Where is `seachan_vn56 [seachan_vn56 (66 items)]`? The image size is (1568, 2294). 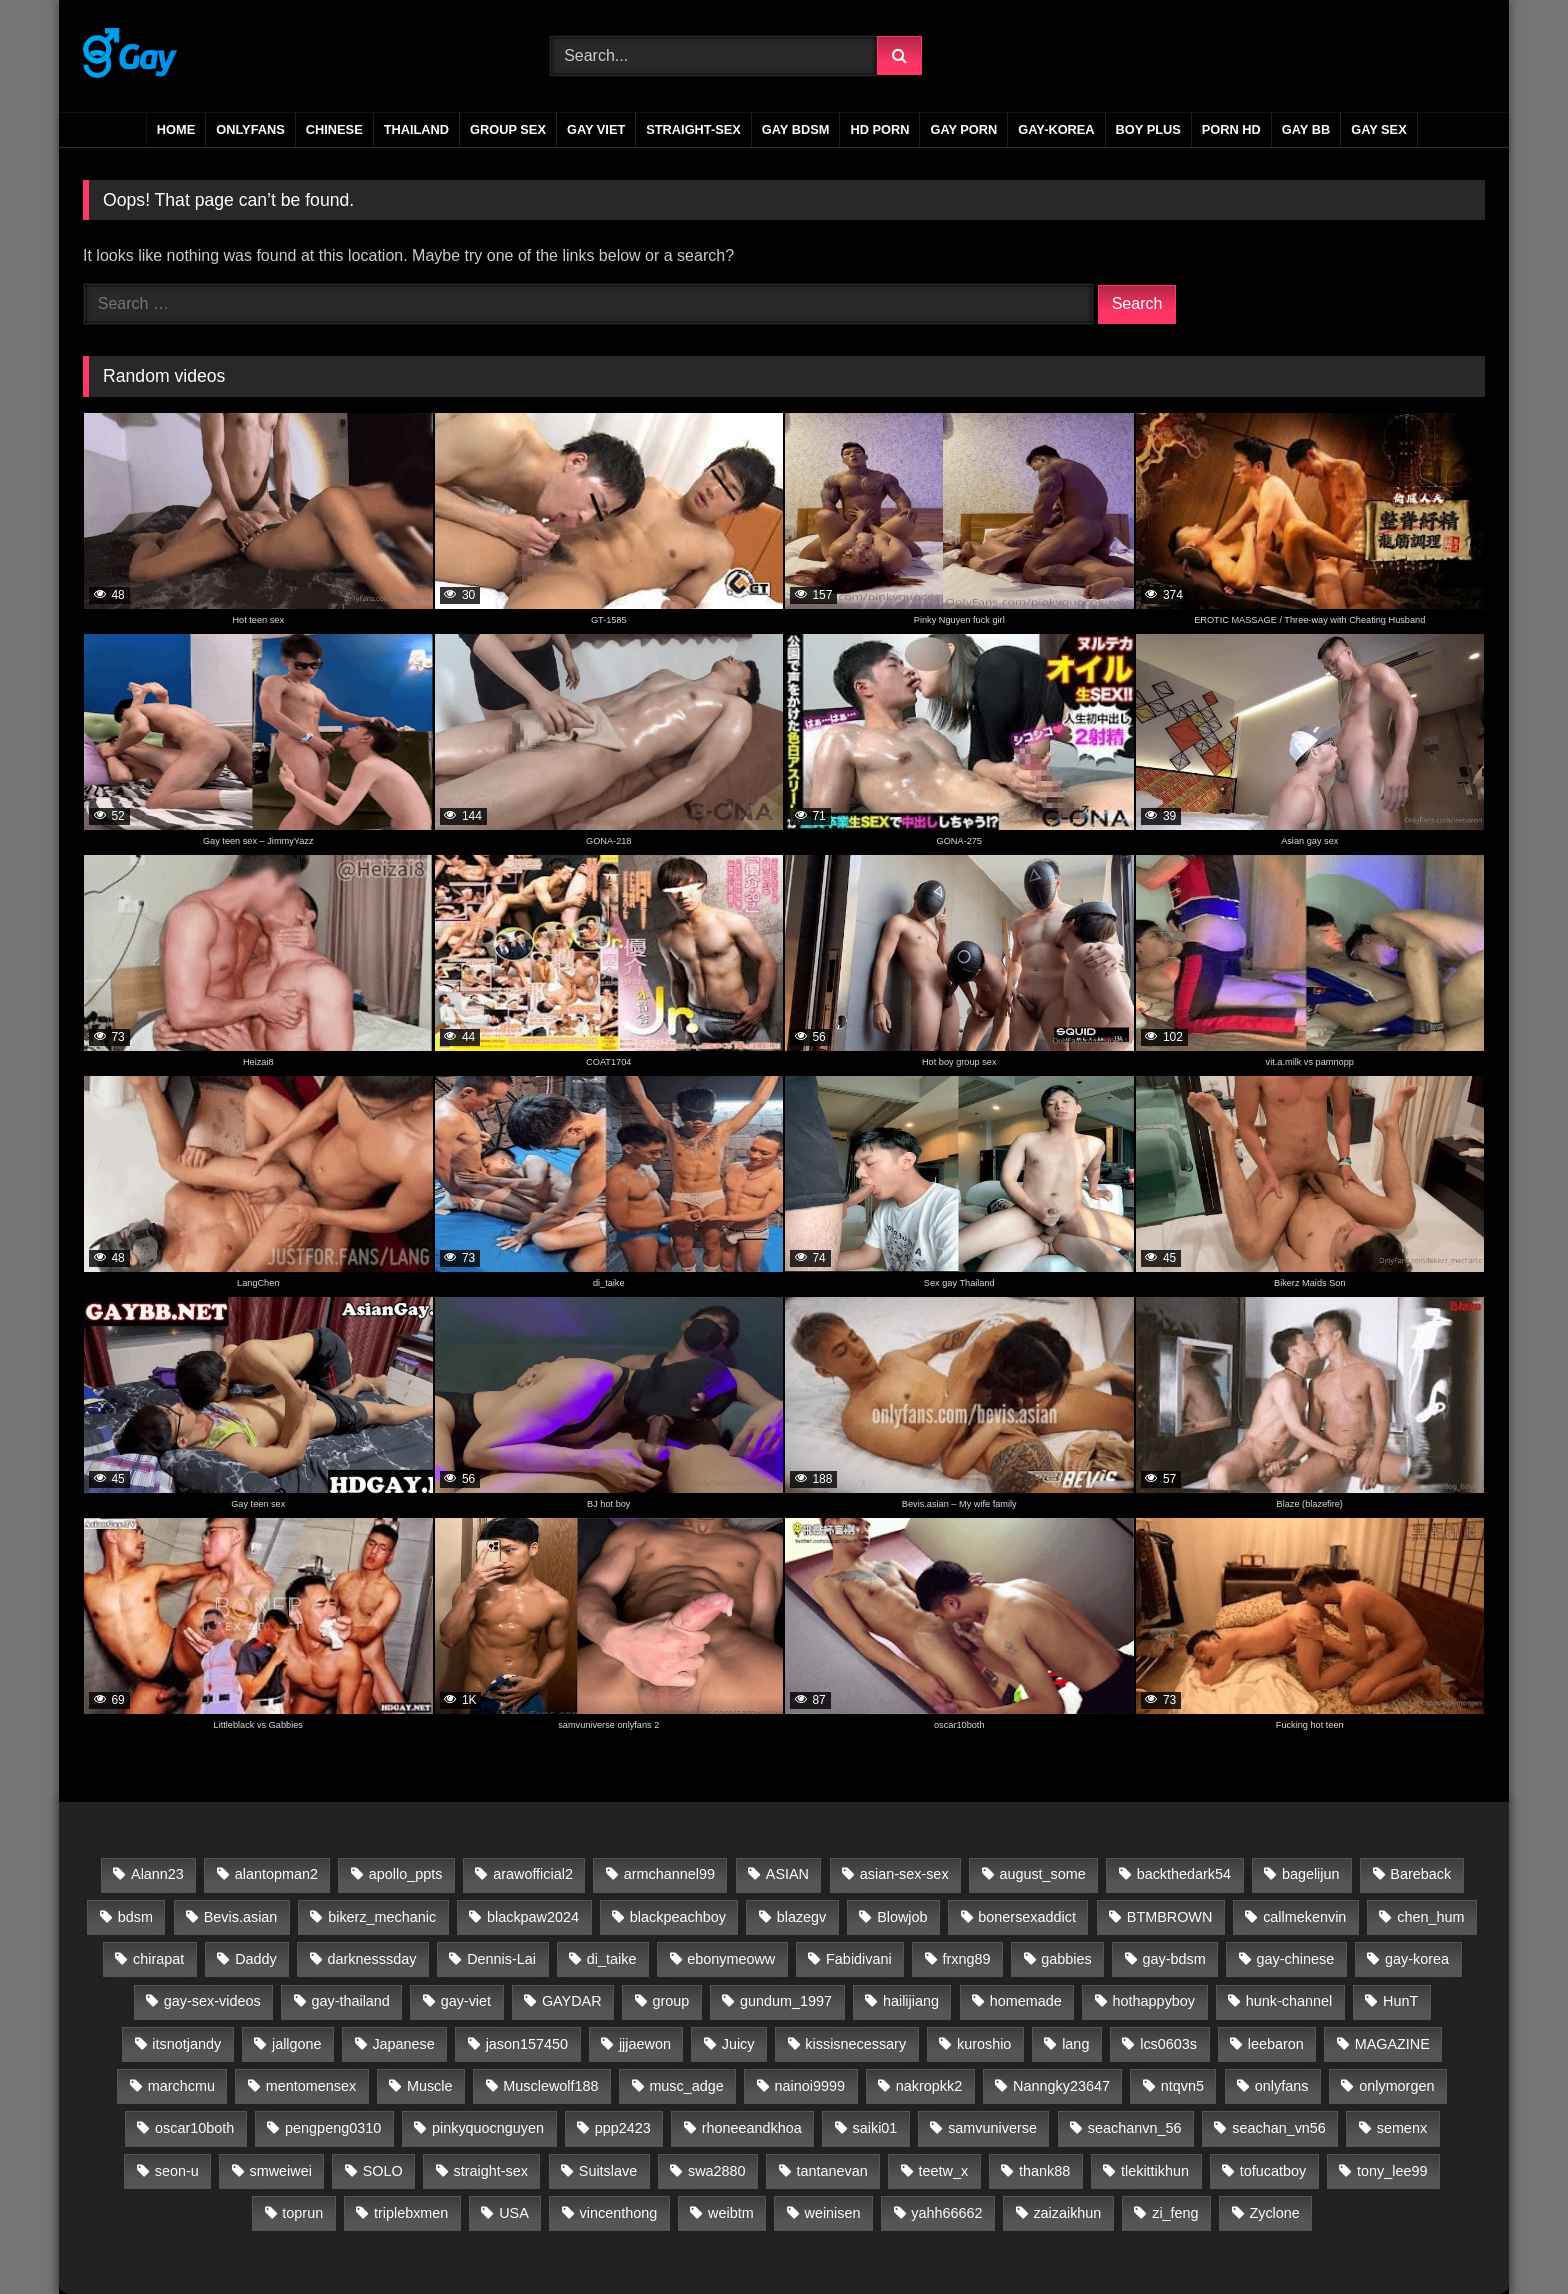
seachan_vn56 [seachan_vn56 (66 items)] is located at coordinates (1279, 2128).